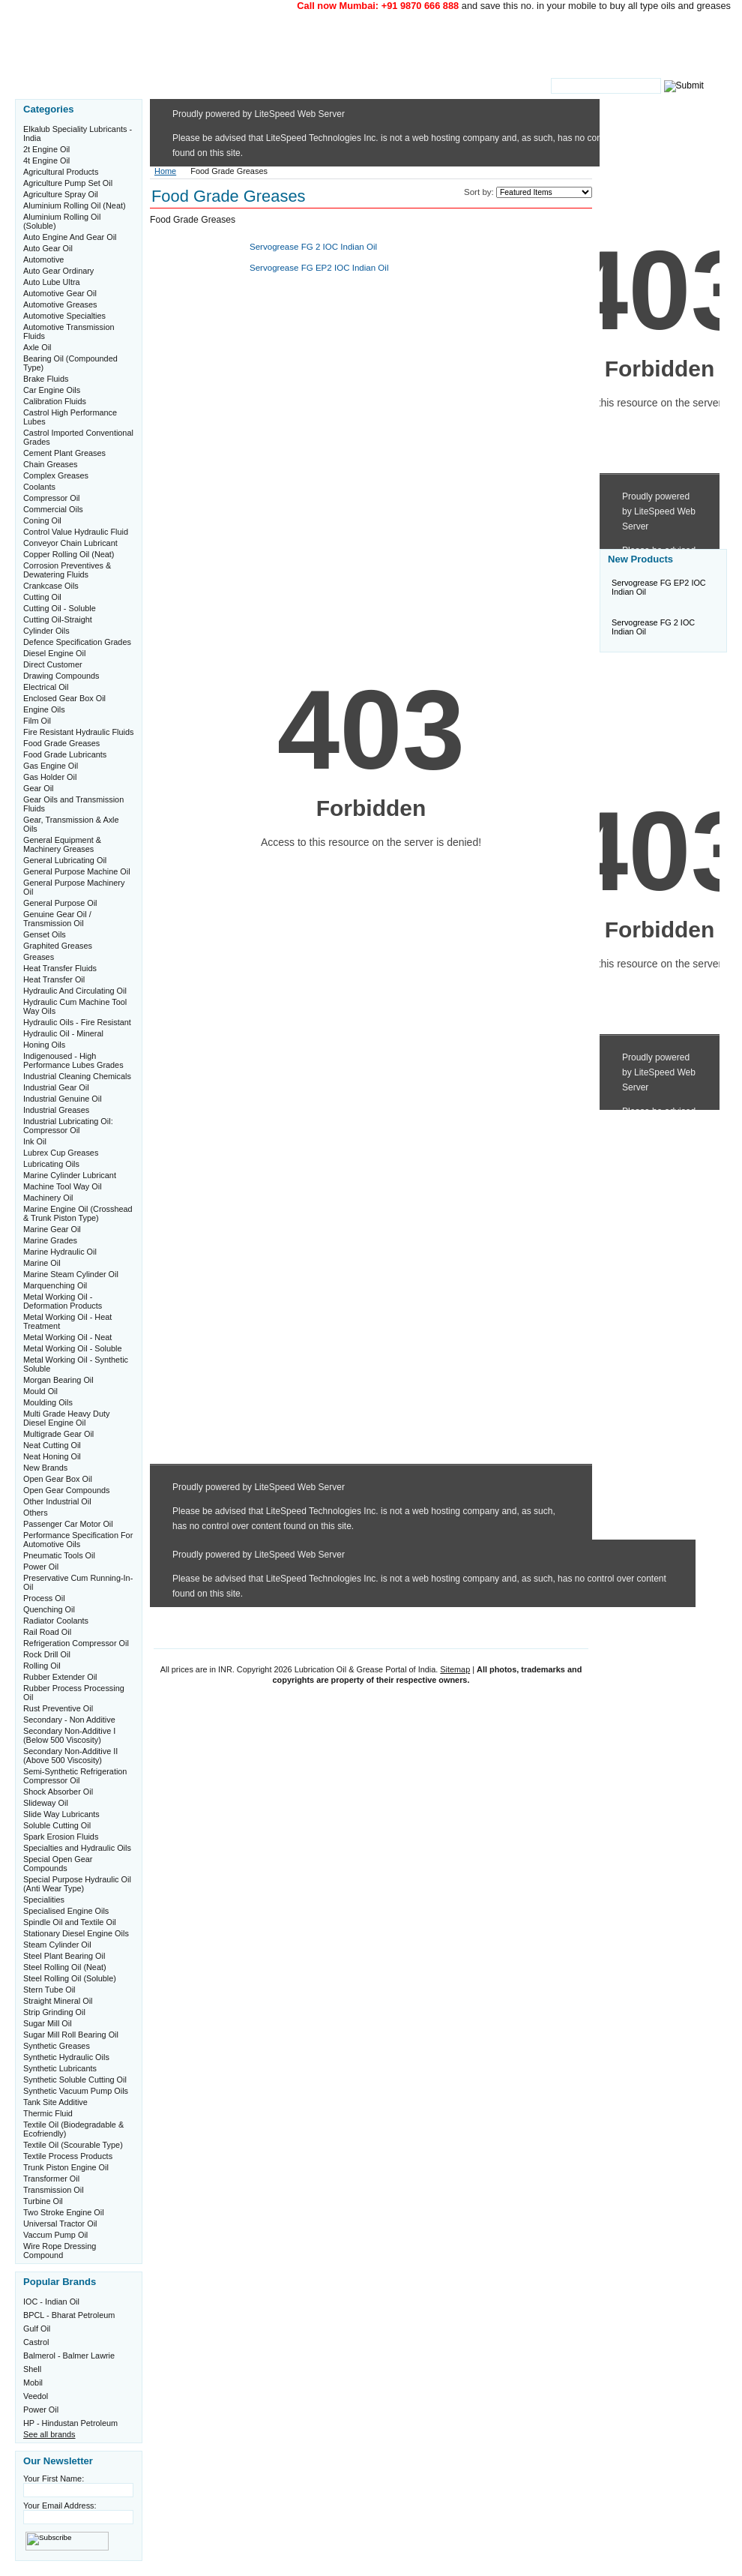  Describe the element at coordinates (60, 968) in the screenshot. I see `Heat Transfer Fluids` at that location.